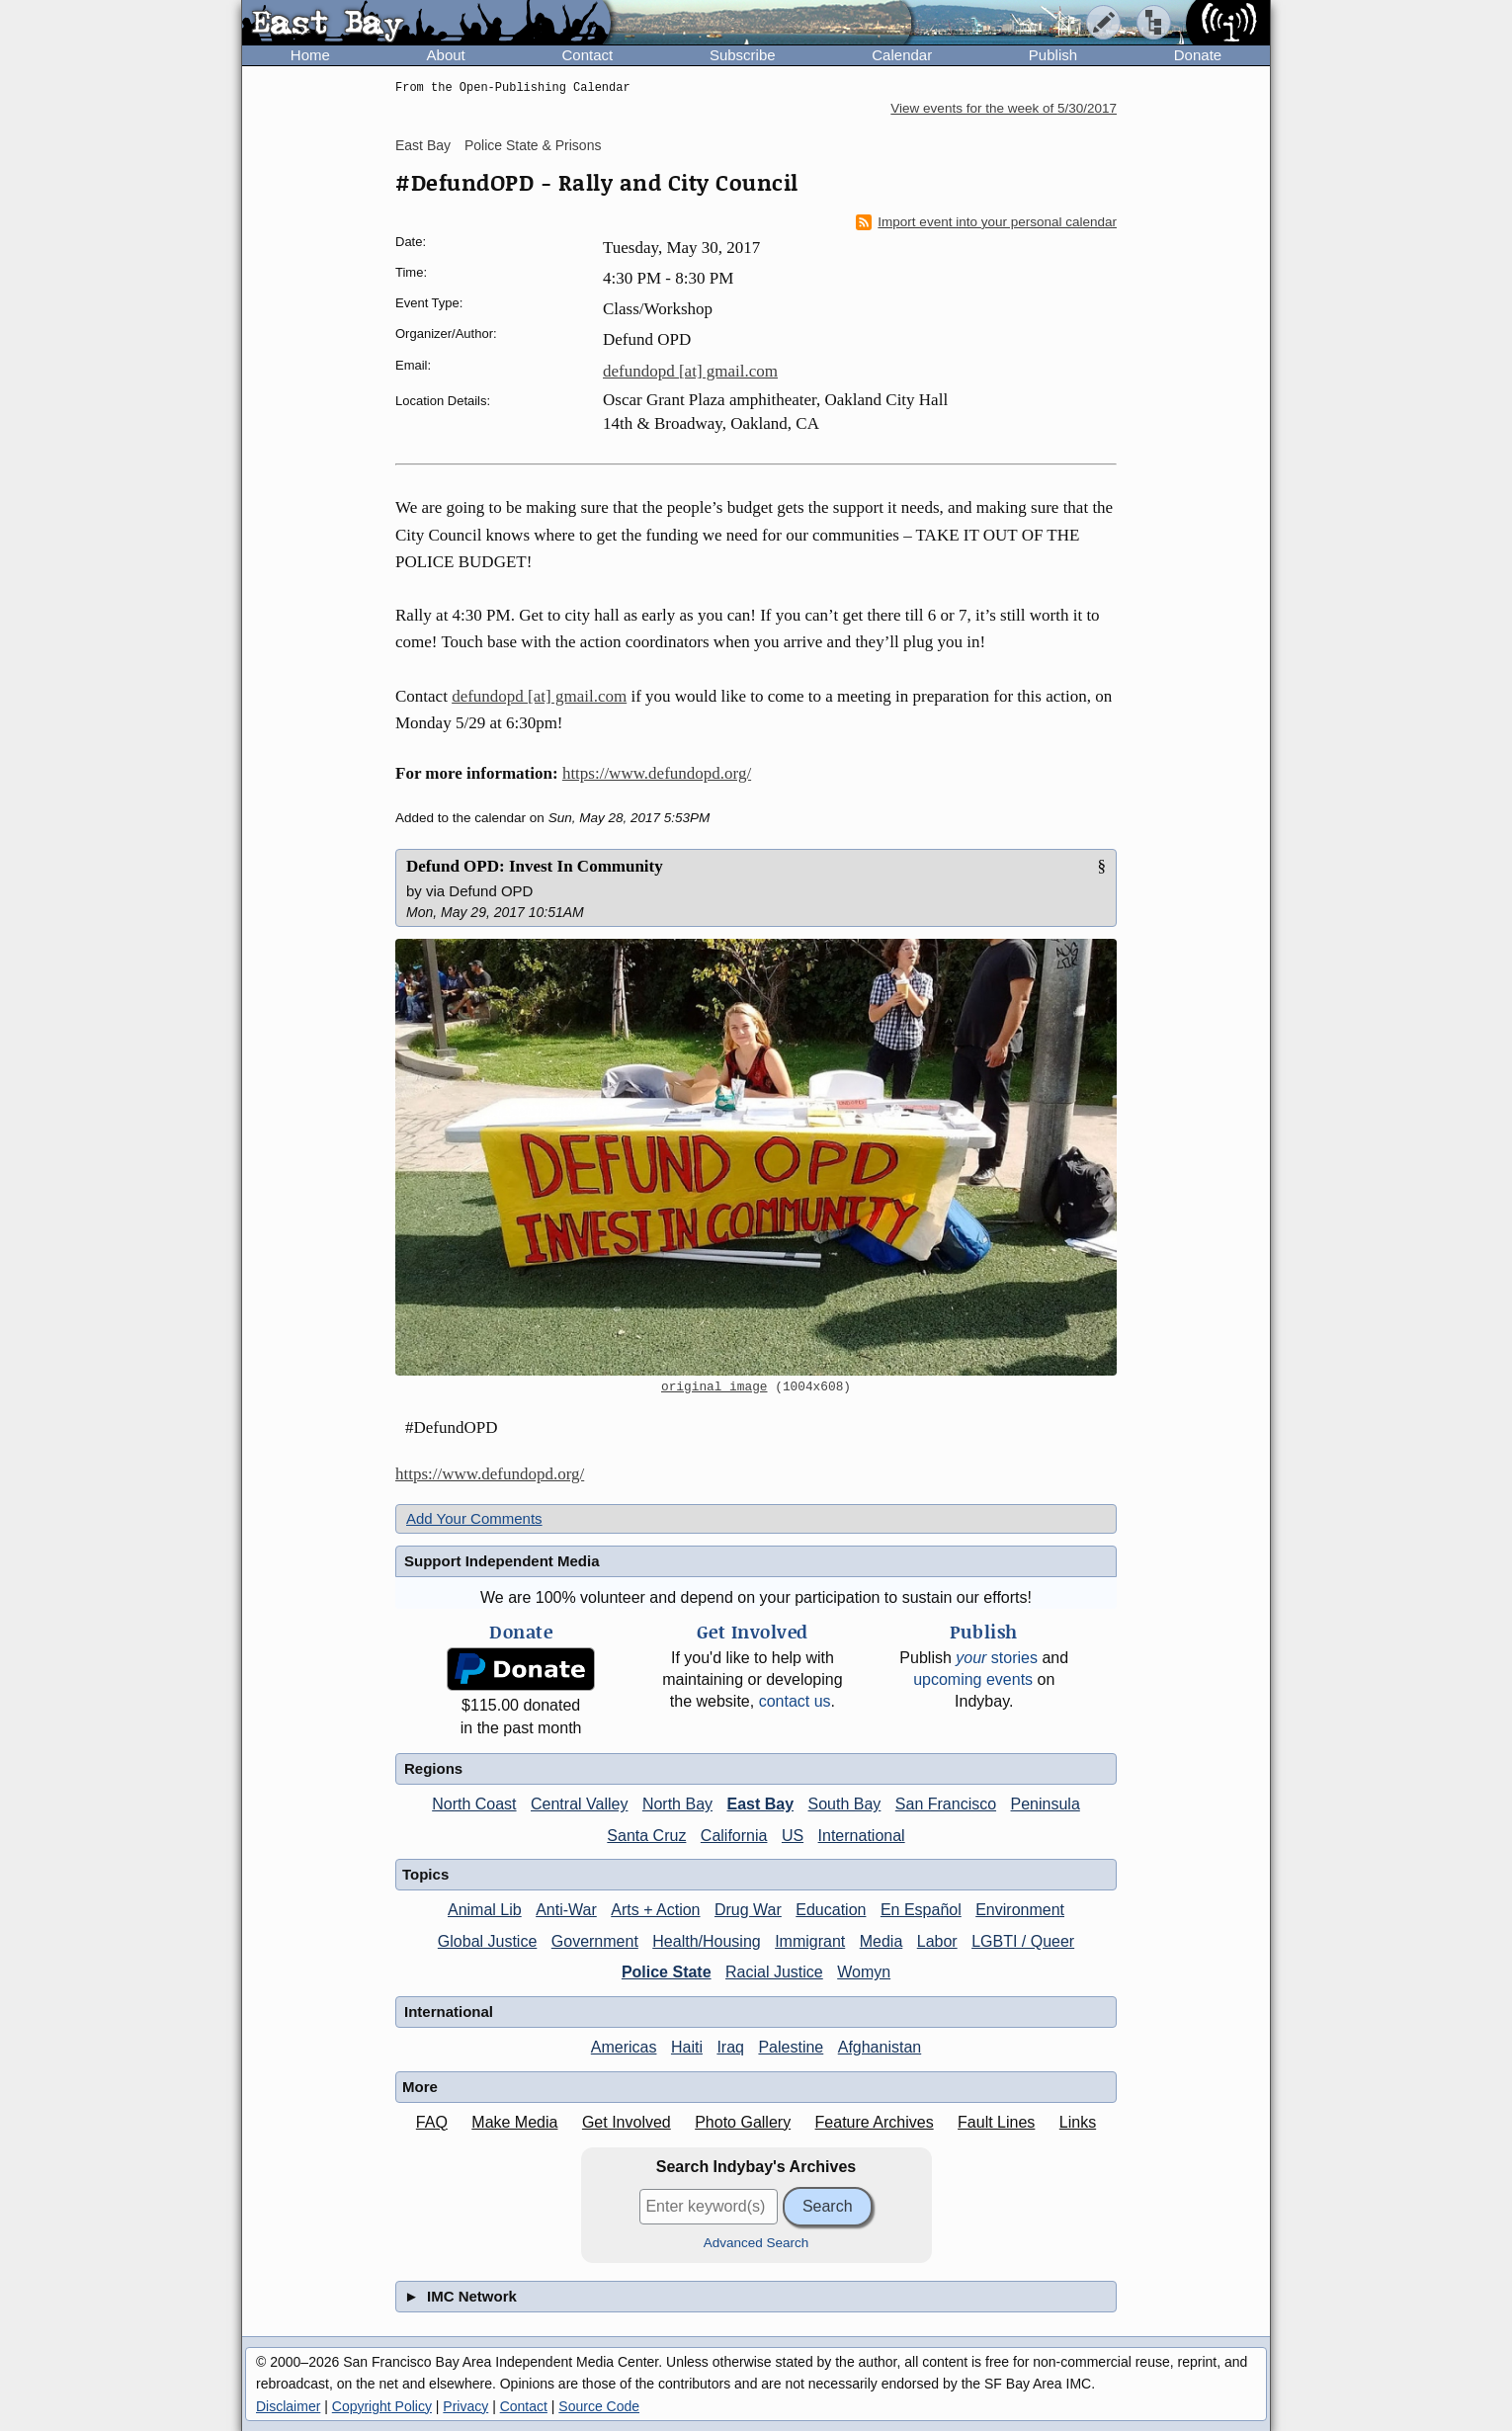 The height and width of the screenshot is (2431, 1512). I want to click on Anti-War, so click(566, 1909).